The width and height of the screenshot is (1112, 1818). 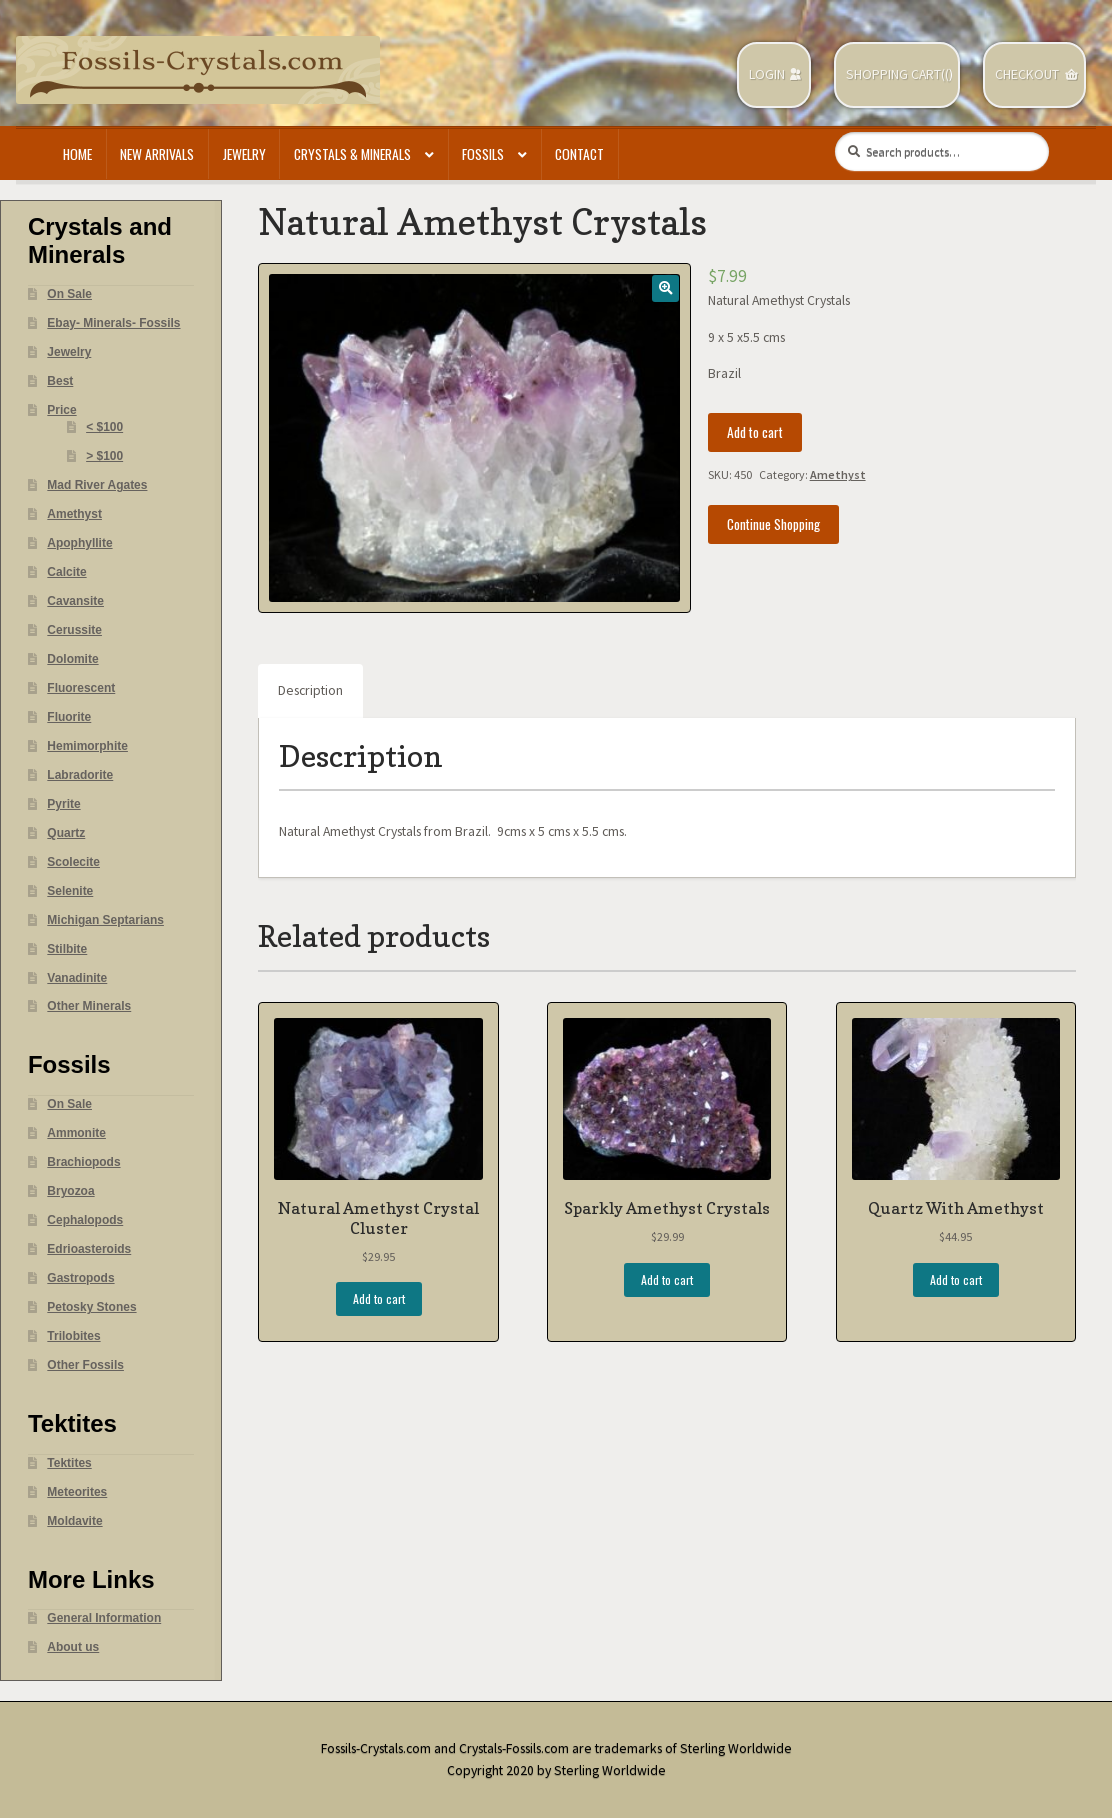 I want to click on Other Fossils, so click(x=85, y=1365).